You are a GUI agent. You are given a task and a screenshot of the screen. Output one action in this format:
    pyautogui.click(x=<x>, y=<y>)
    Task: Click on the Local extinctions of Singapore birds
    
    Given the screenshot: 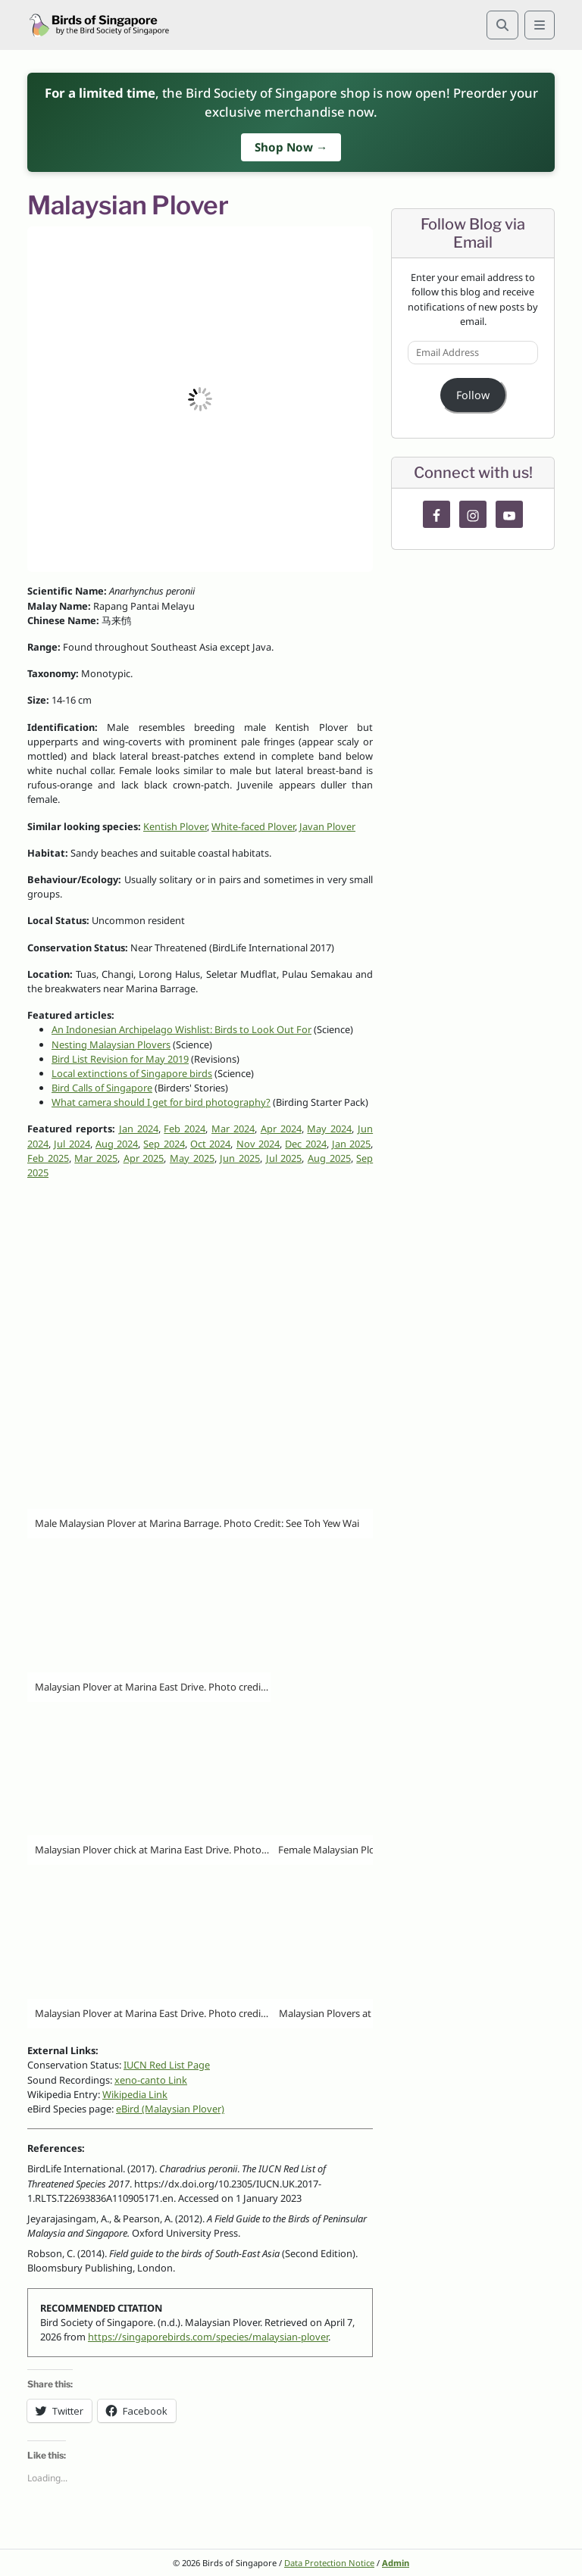 What is the action you would take?
    pyautogui.click(x=132, y=1073)
    